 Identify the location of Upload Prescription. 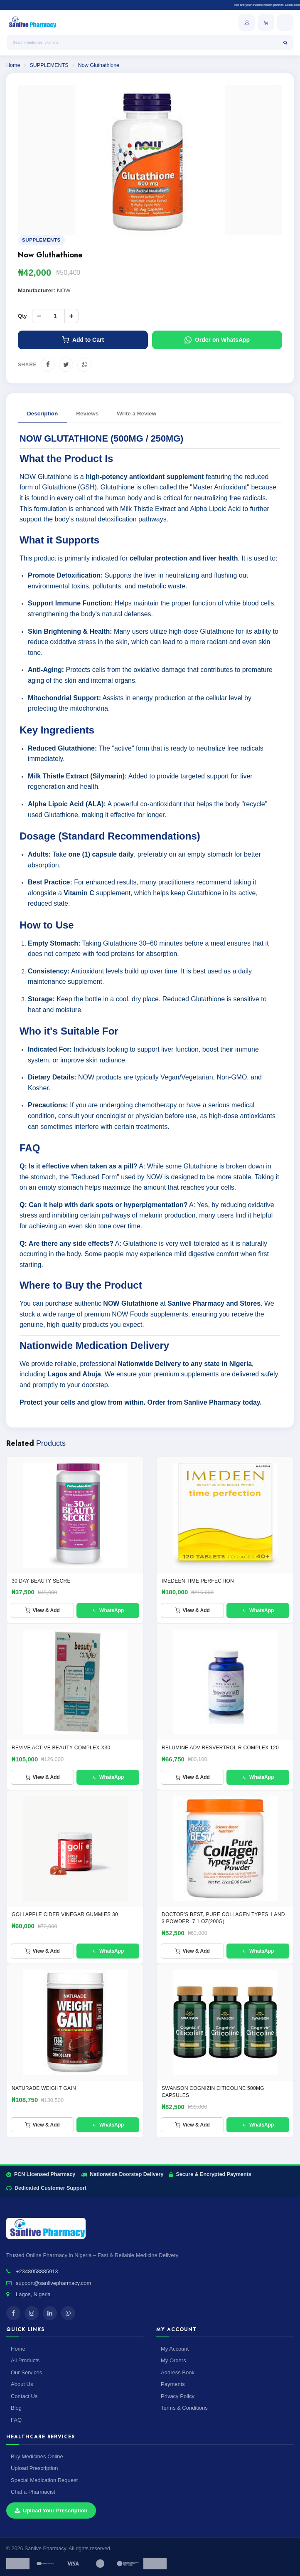
(34, 2468).